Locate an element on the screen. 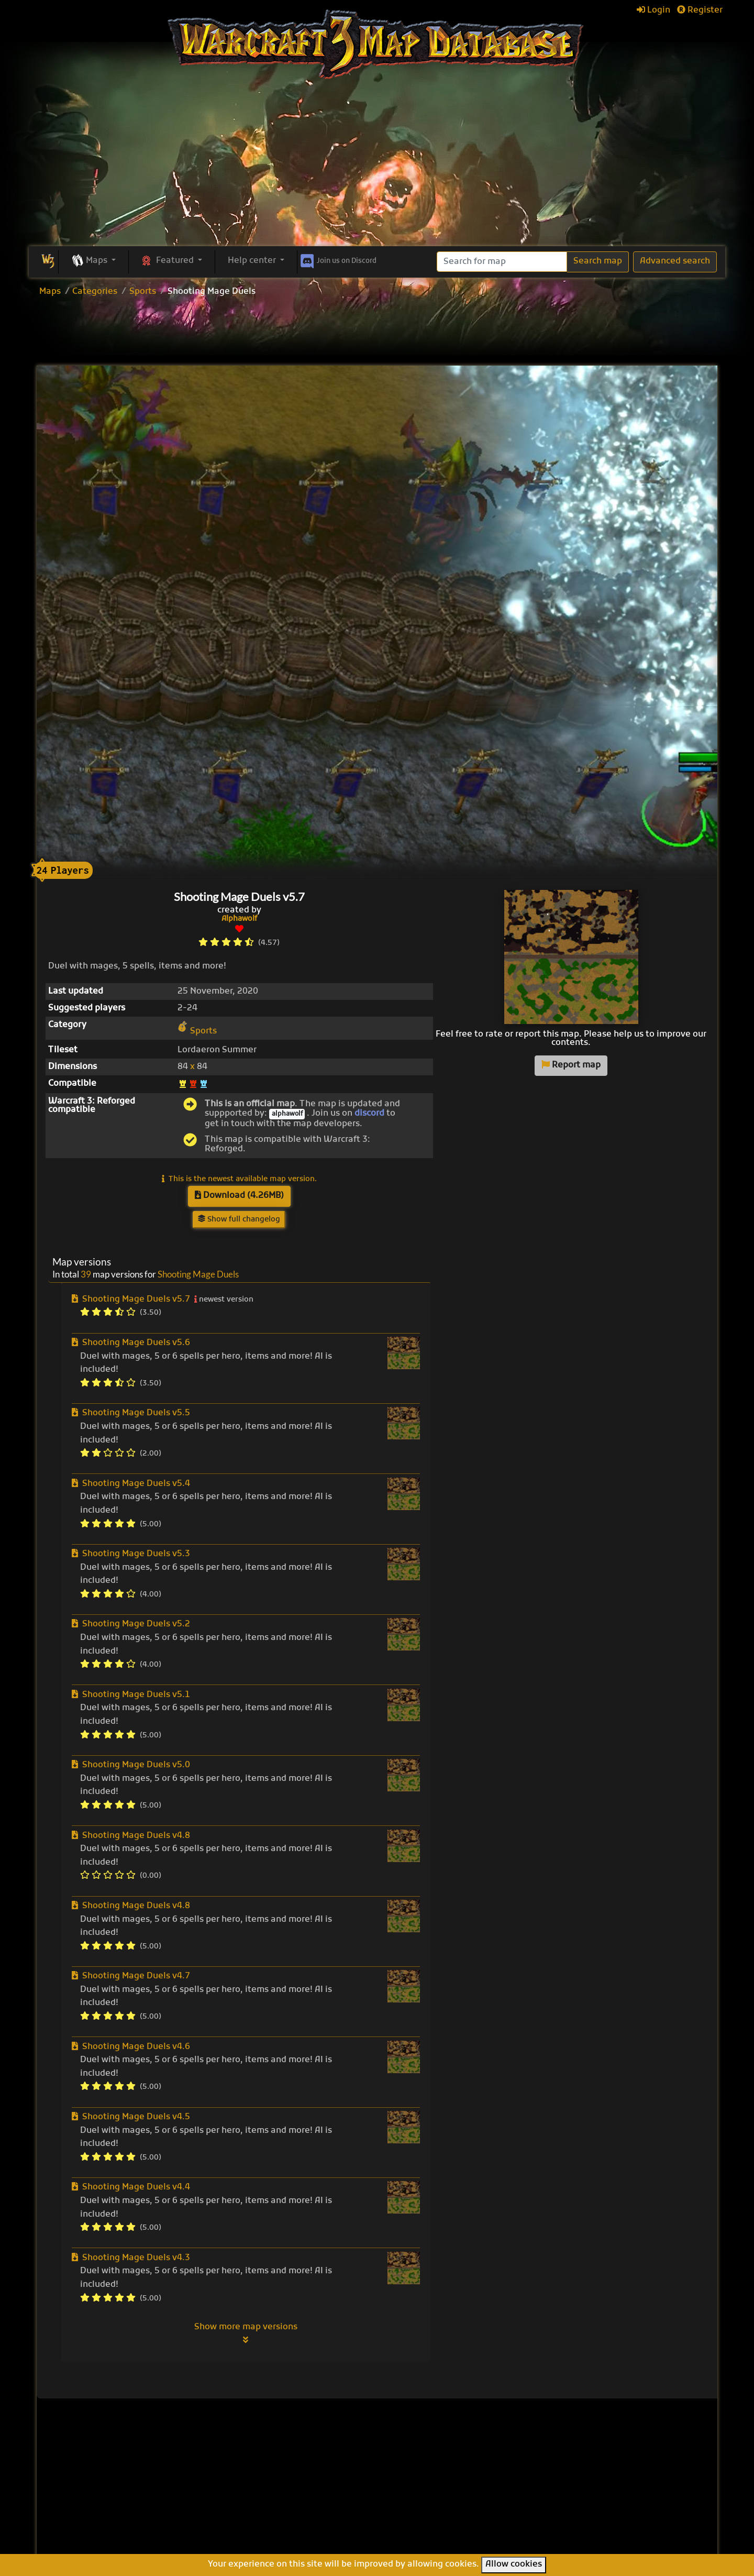  Show full changelog is located at coordinates (239, 1220).